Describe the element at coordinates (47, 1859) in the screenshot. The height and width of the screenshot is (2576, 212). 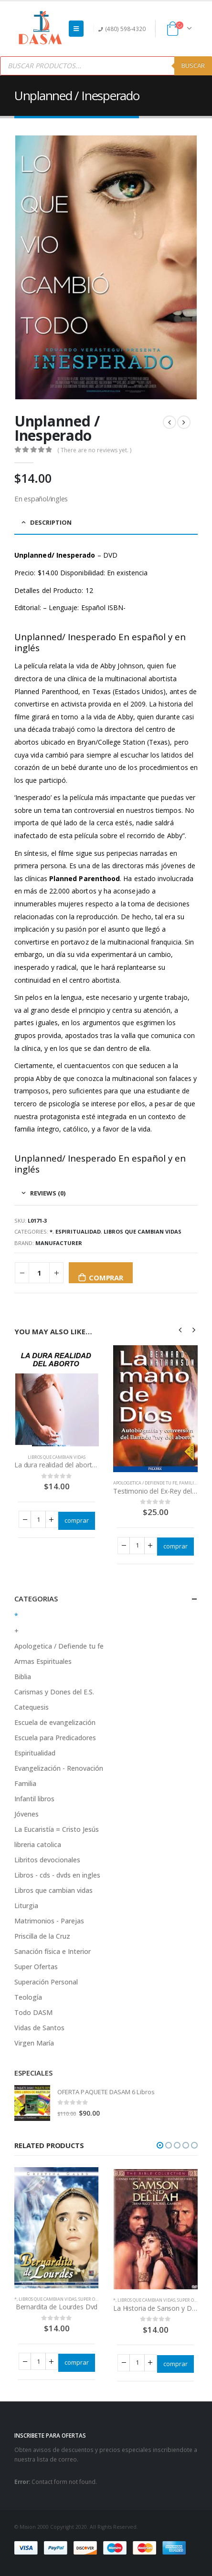
I see `Libritos devocionales` at that location.